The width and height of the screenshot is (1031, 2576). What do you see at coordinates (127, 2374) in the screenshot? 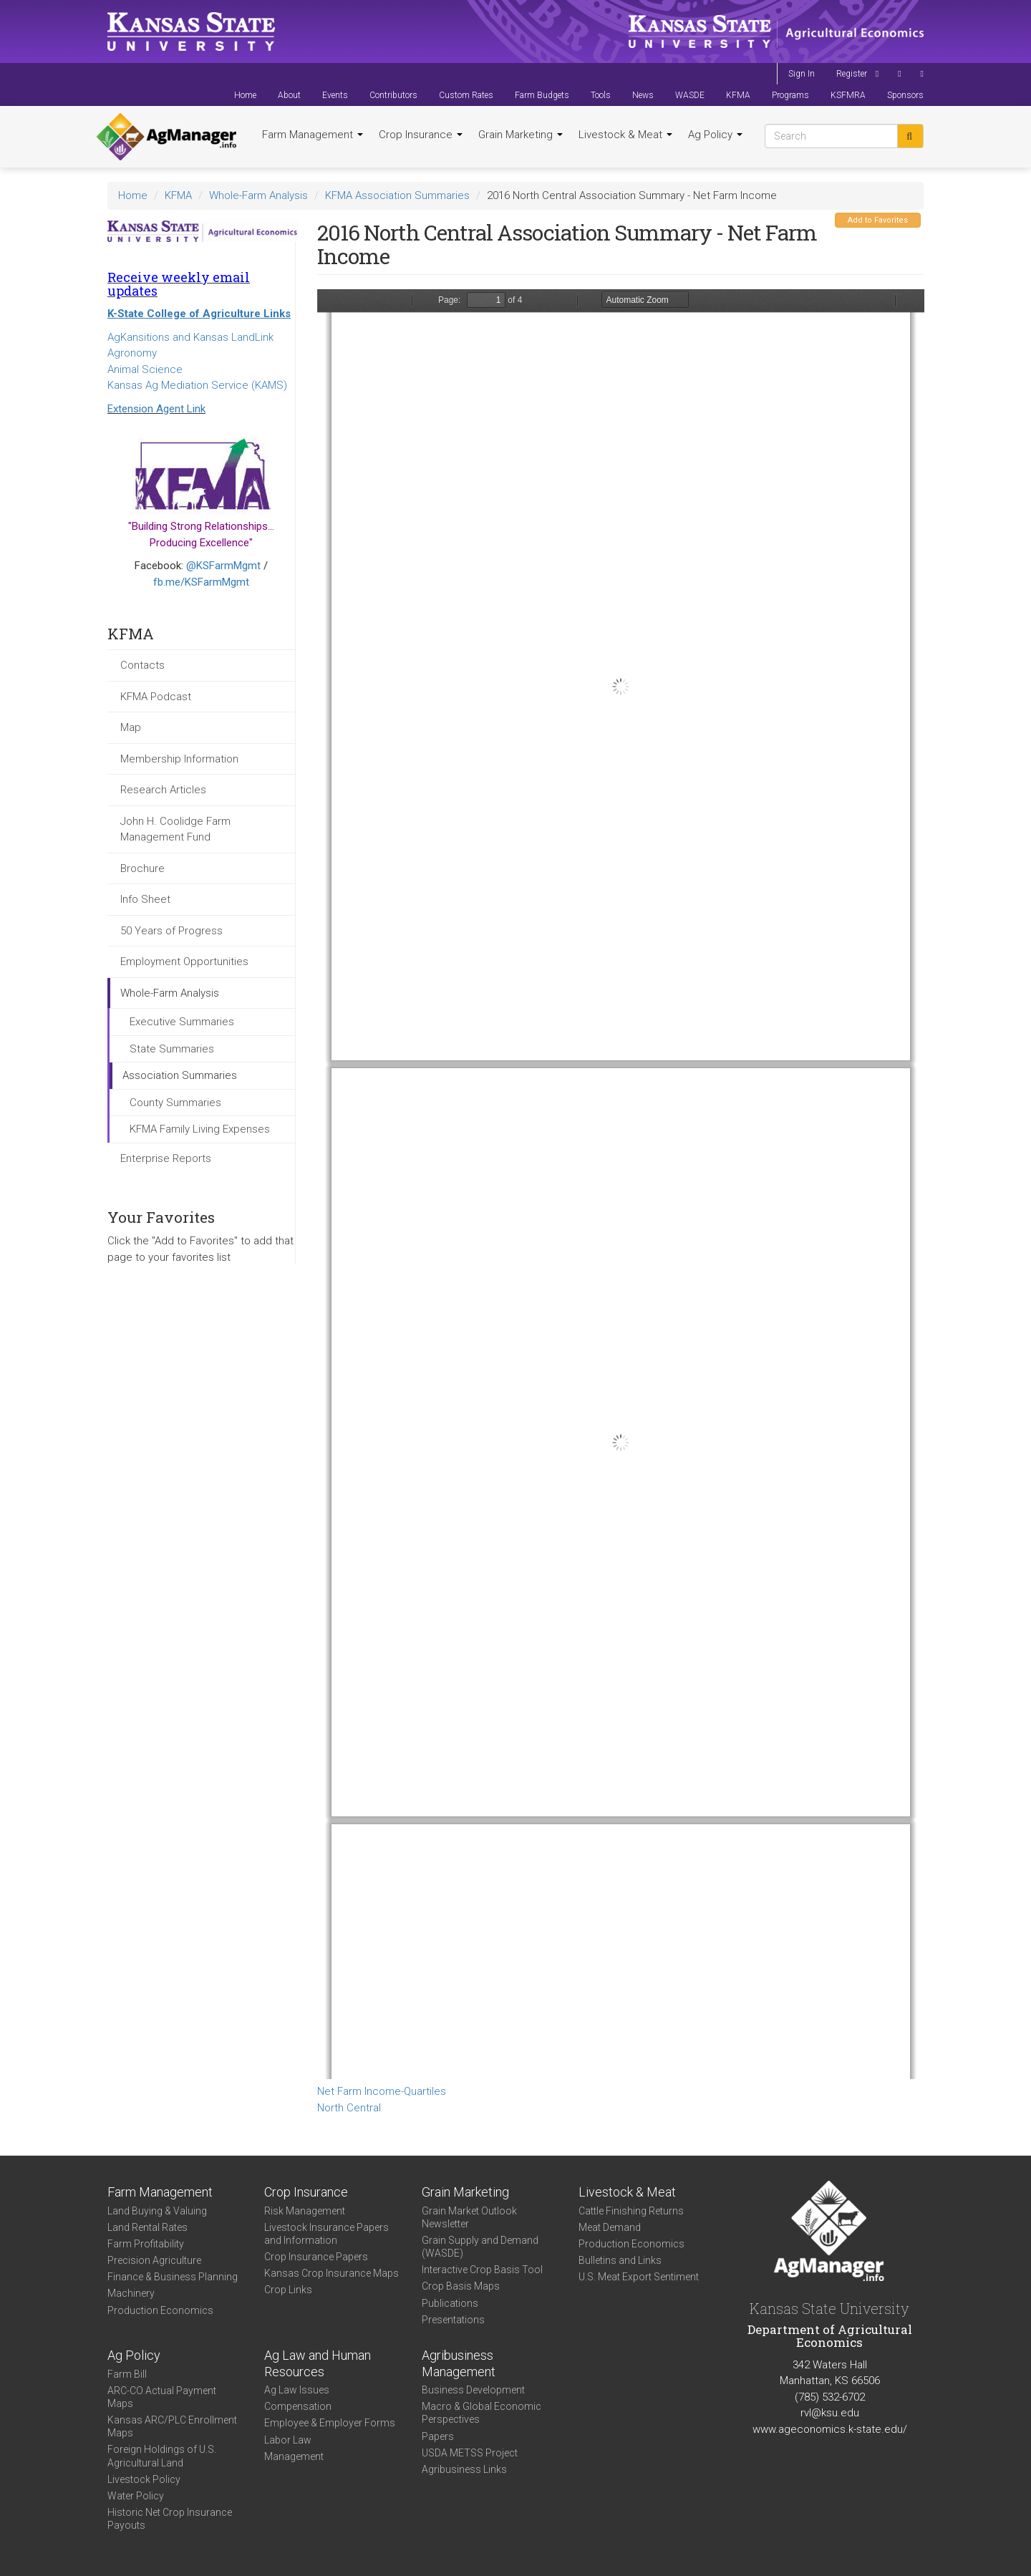
I see `Farm Bill` at bounding box center [127, 2374].